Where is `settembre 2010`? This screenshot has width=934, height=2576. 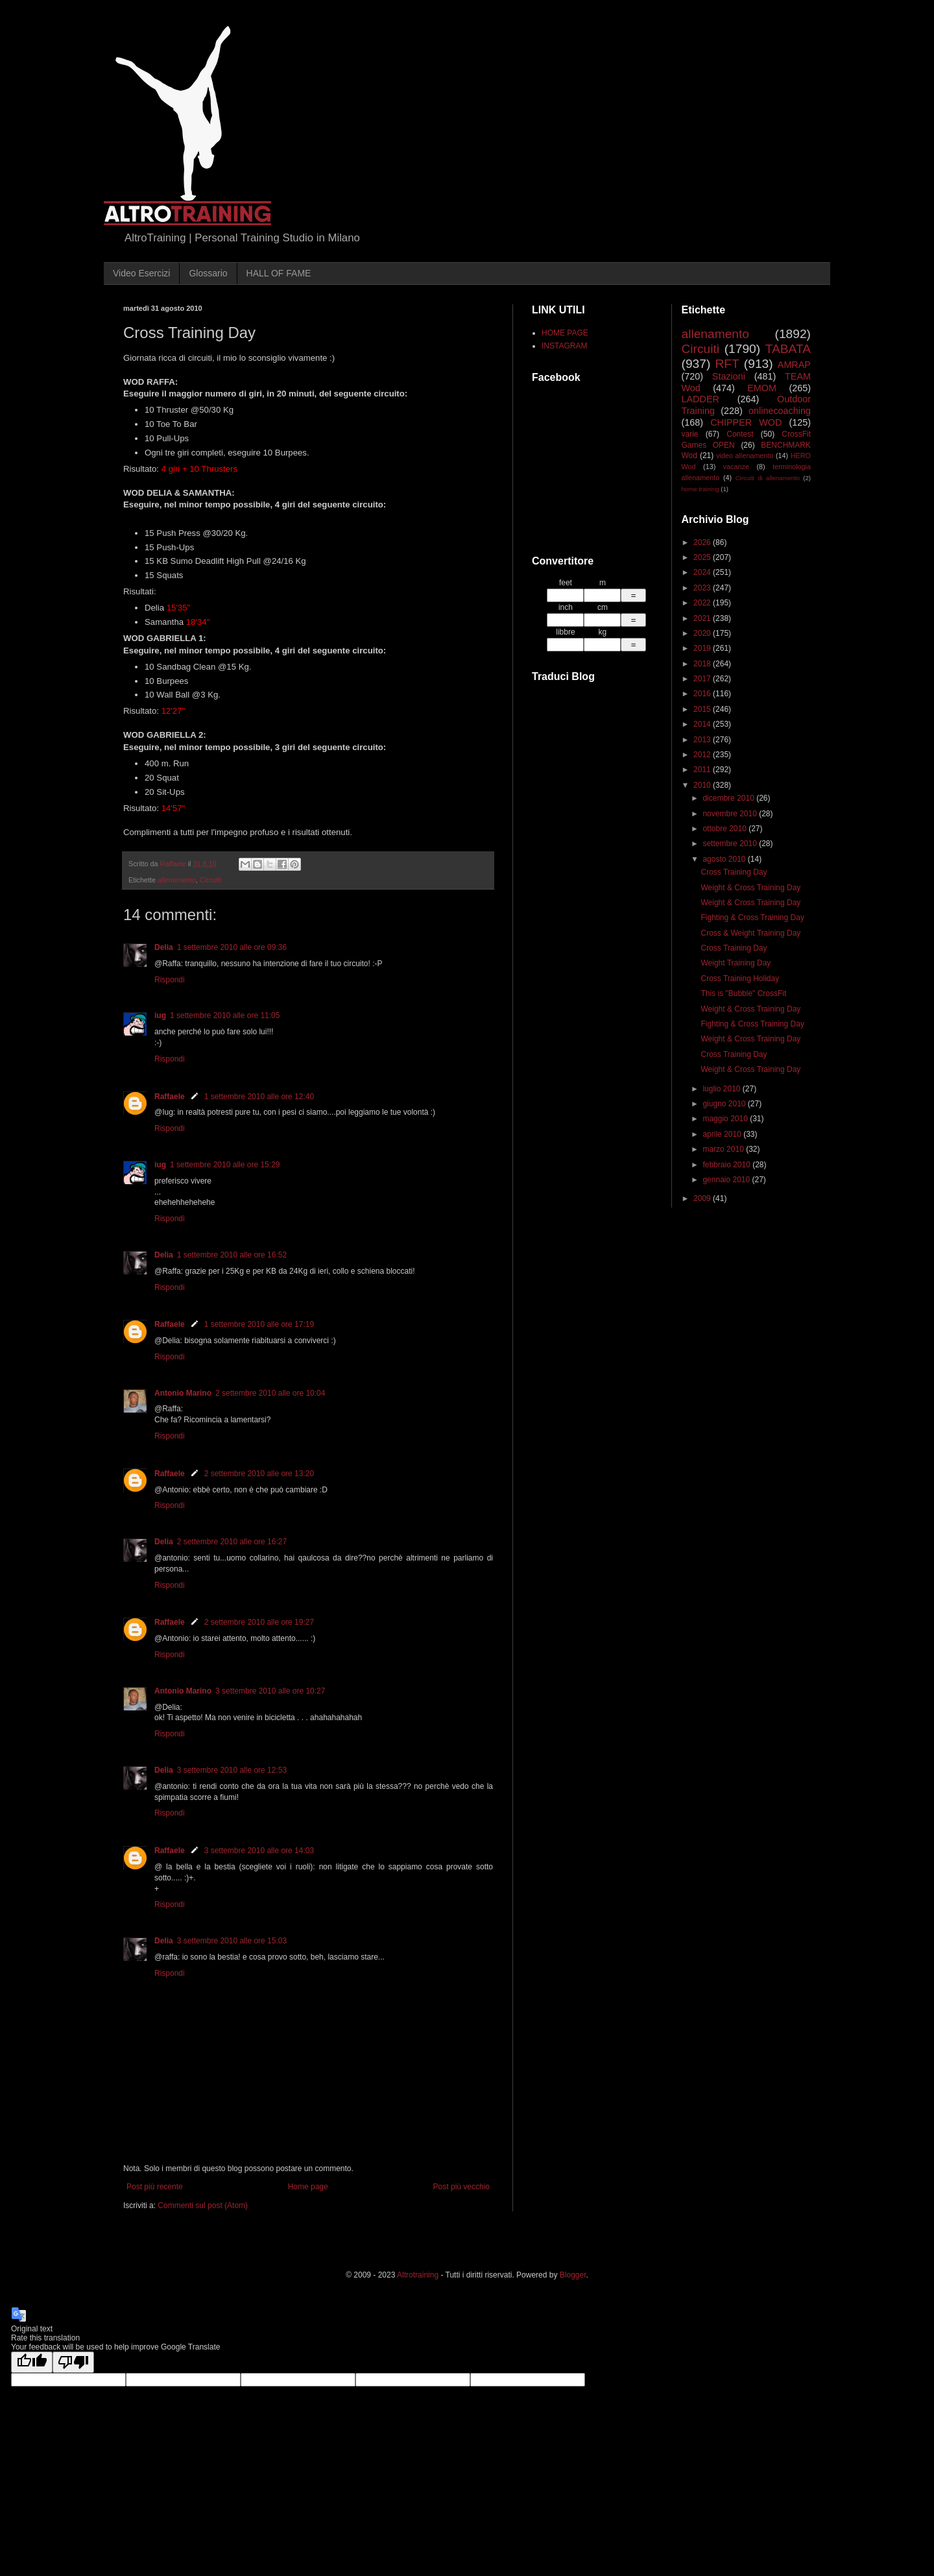 settembre 2010 is located at coordinates (730, 843).